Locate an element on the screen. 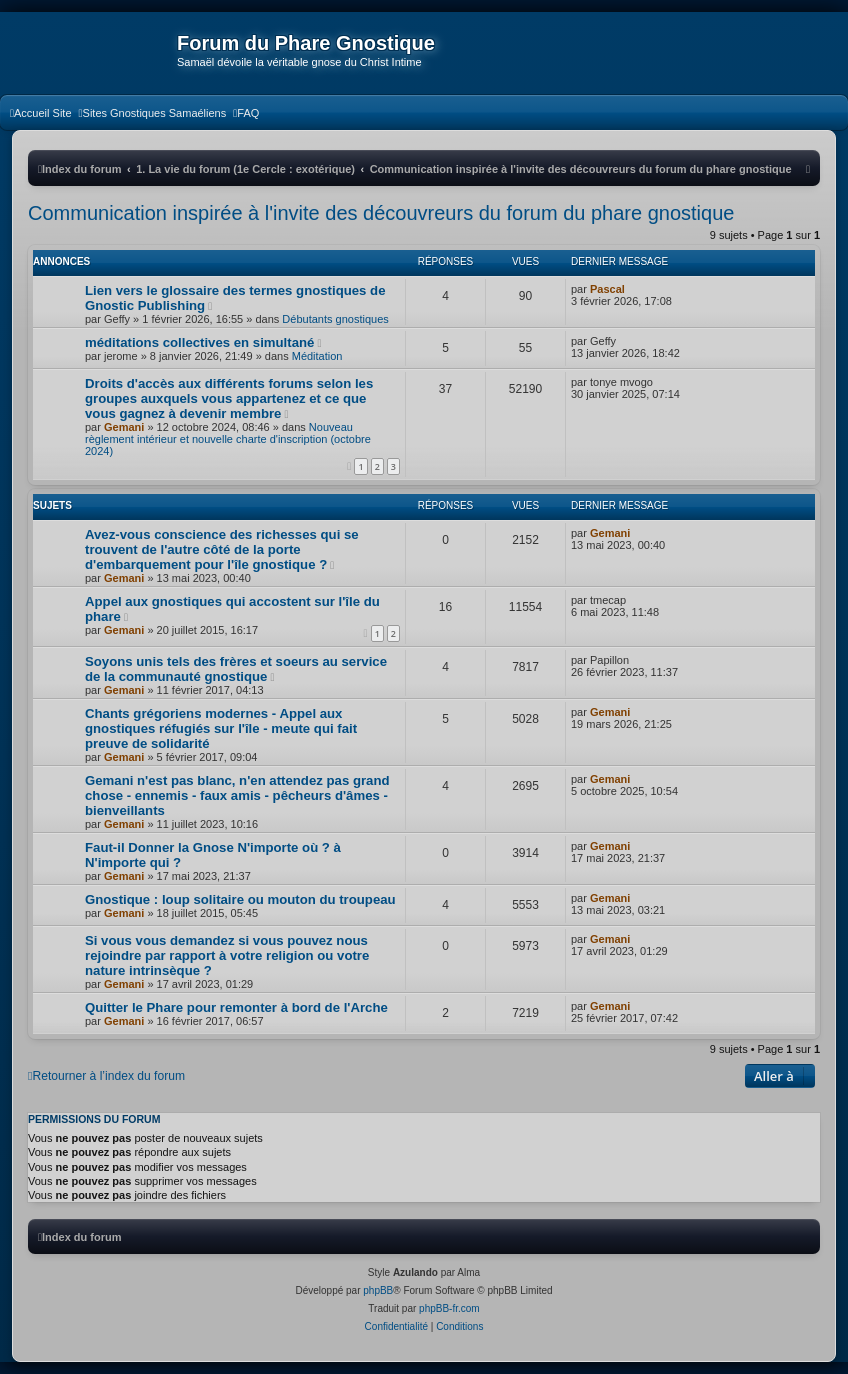 The image size is (848, 1374). Quitter le Phare pour remonter à bord de l'Arche is located at coordinates (236, 1007).